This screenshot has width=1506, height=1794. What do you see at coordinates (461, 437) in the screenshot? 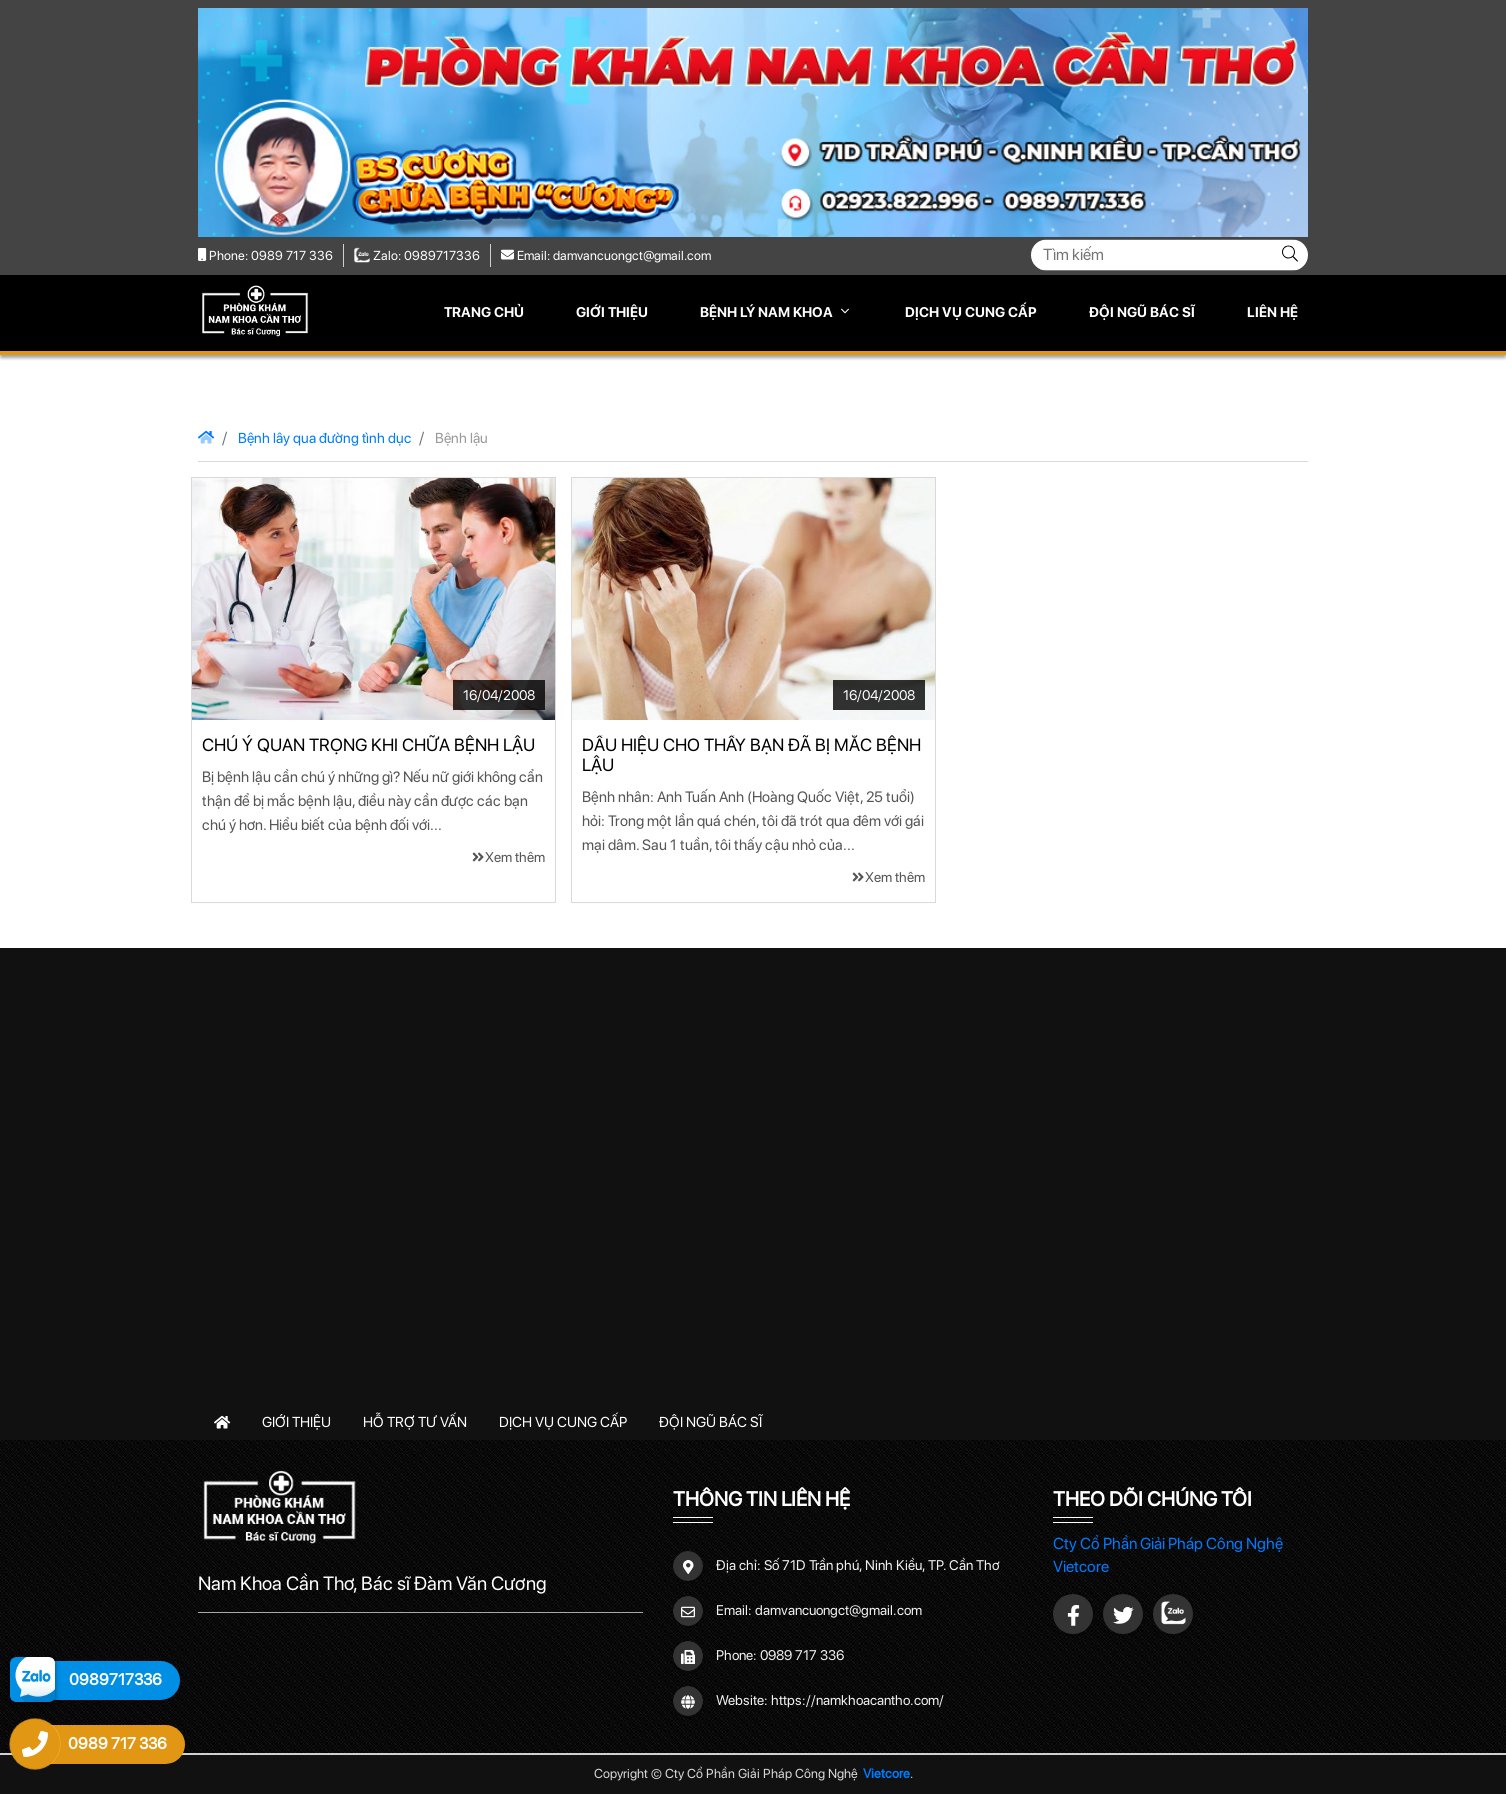
I see `Bệnh lậu` at bounding box center [461, 437].